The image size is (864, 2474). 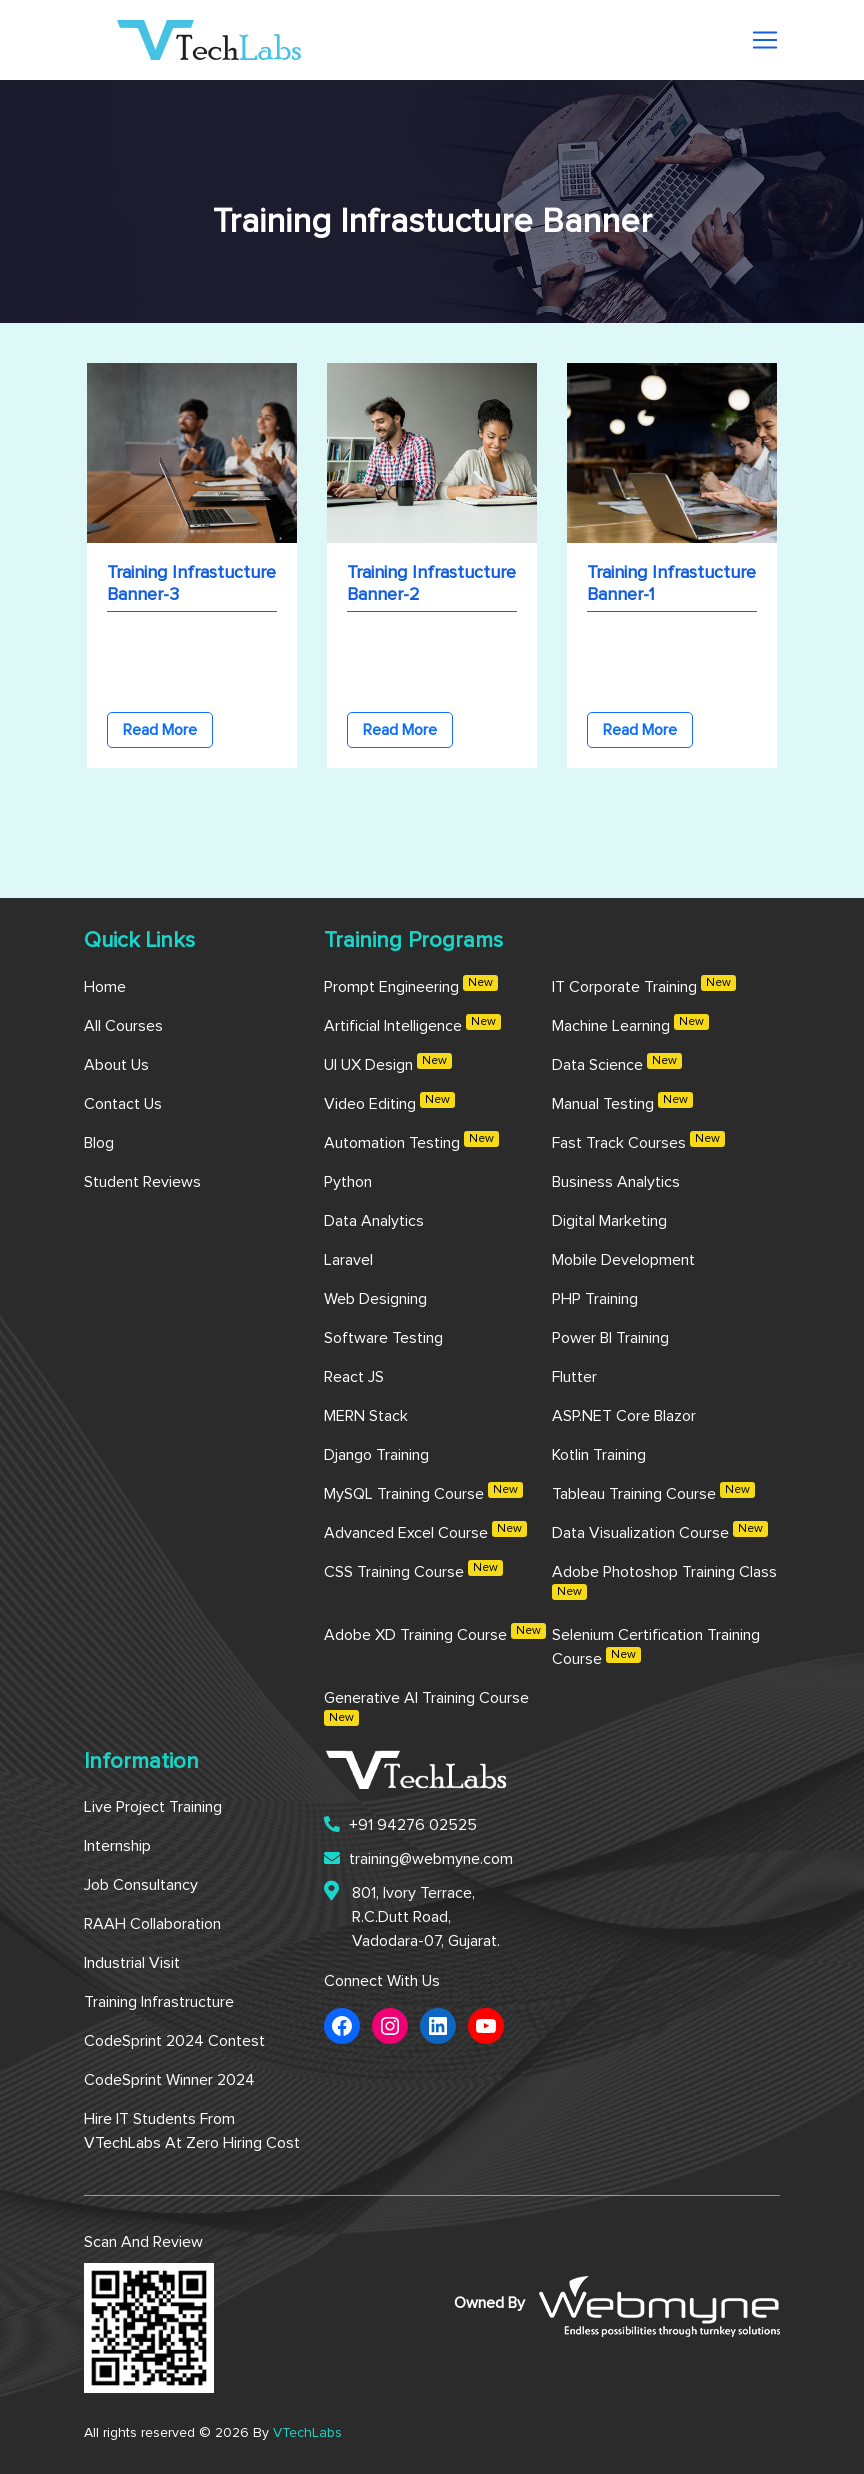 What do you see at coordinates (599, 1455) in the screenshot?
I see `Kotlin Training` at bounding box center [599, 1455].